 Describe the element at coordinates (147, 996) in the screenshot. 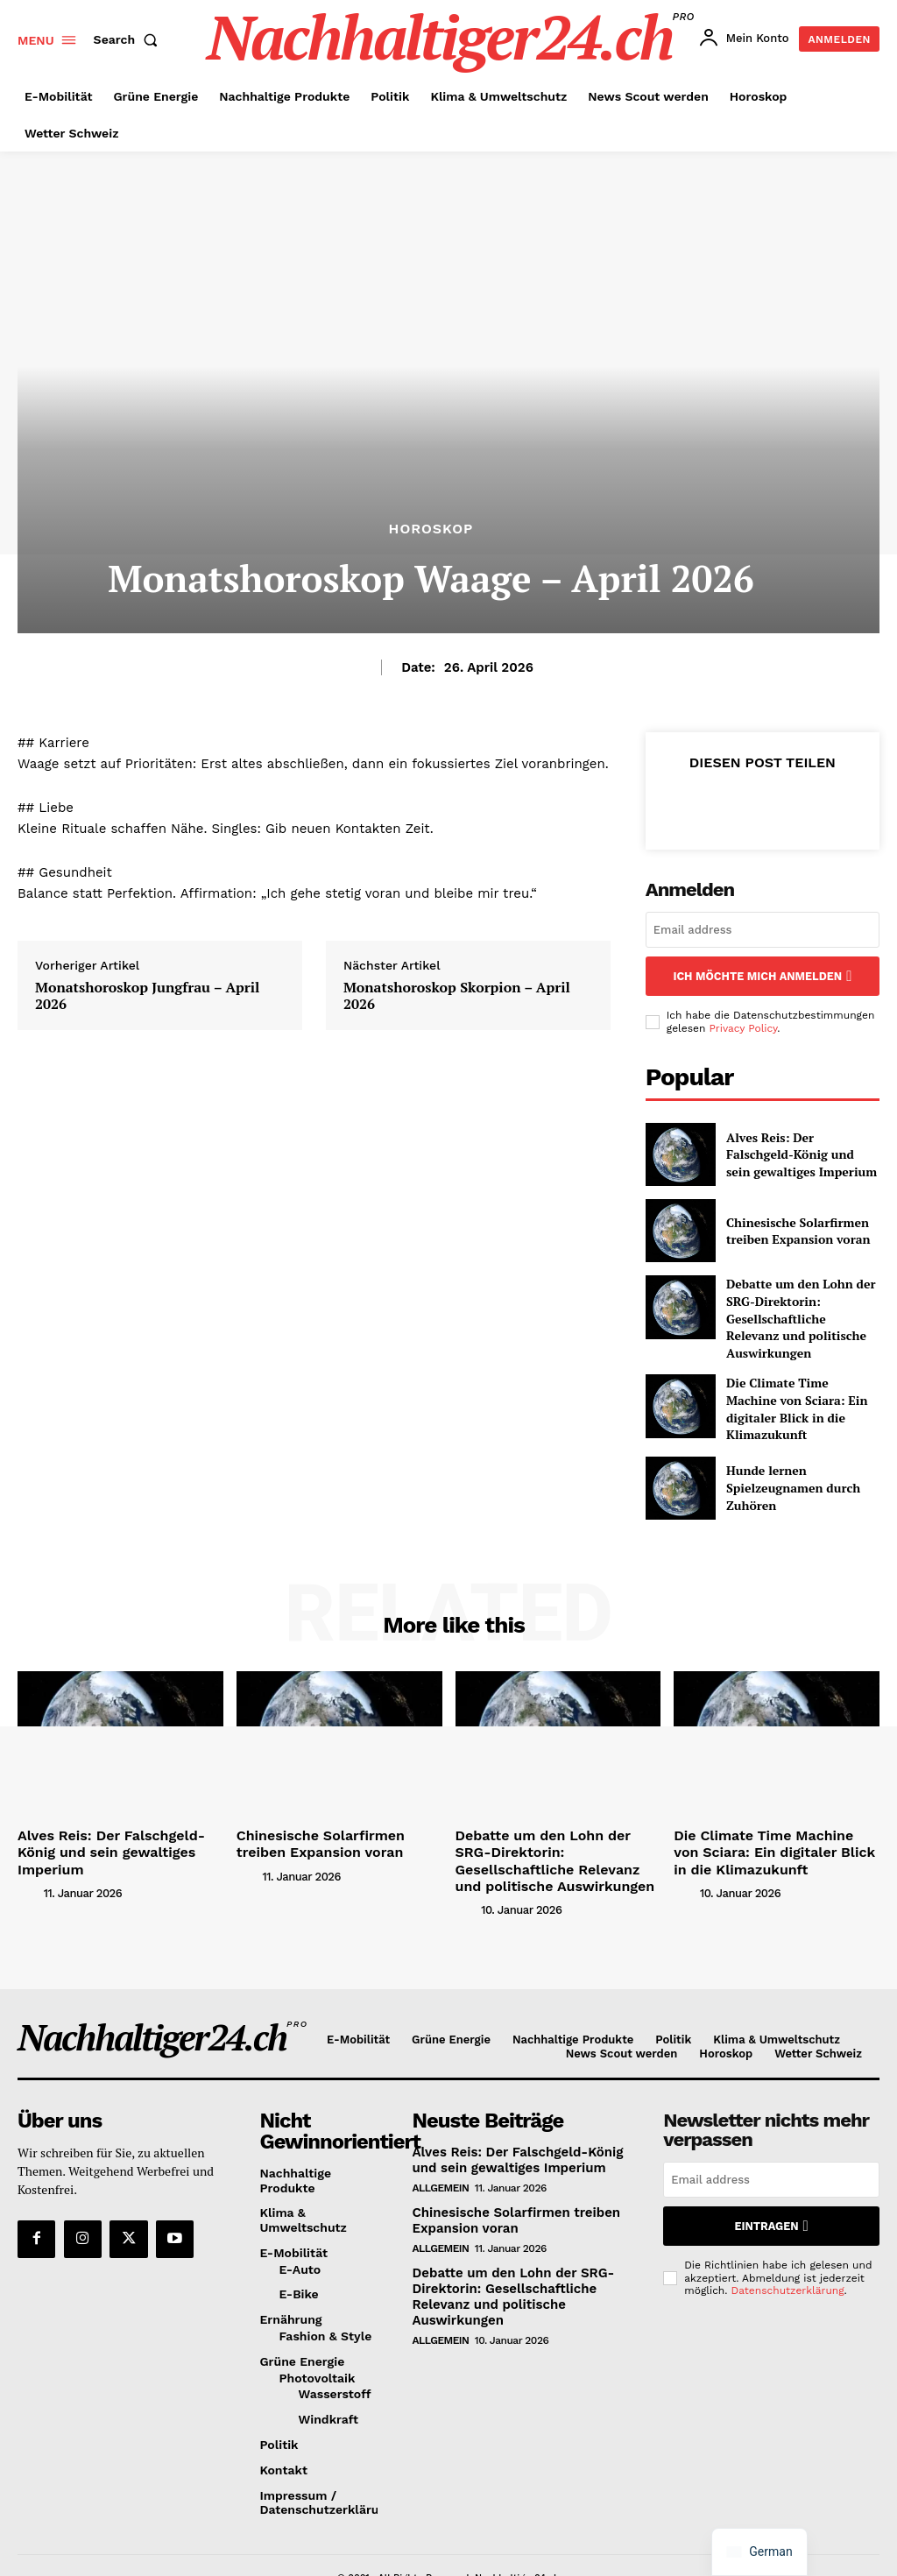

I see `Monatshoroskop Jungfrau – April 2026` at that location.